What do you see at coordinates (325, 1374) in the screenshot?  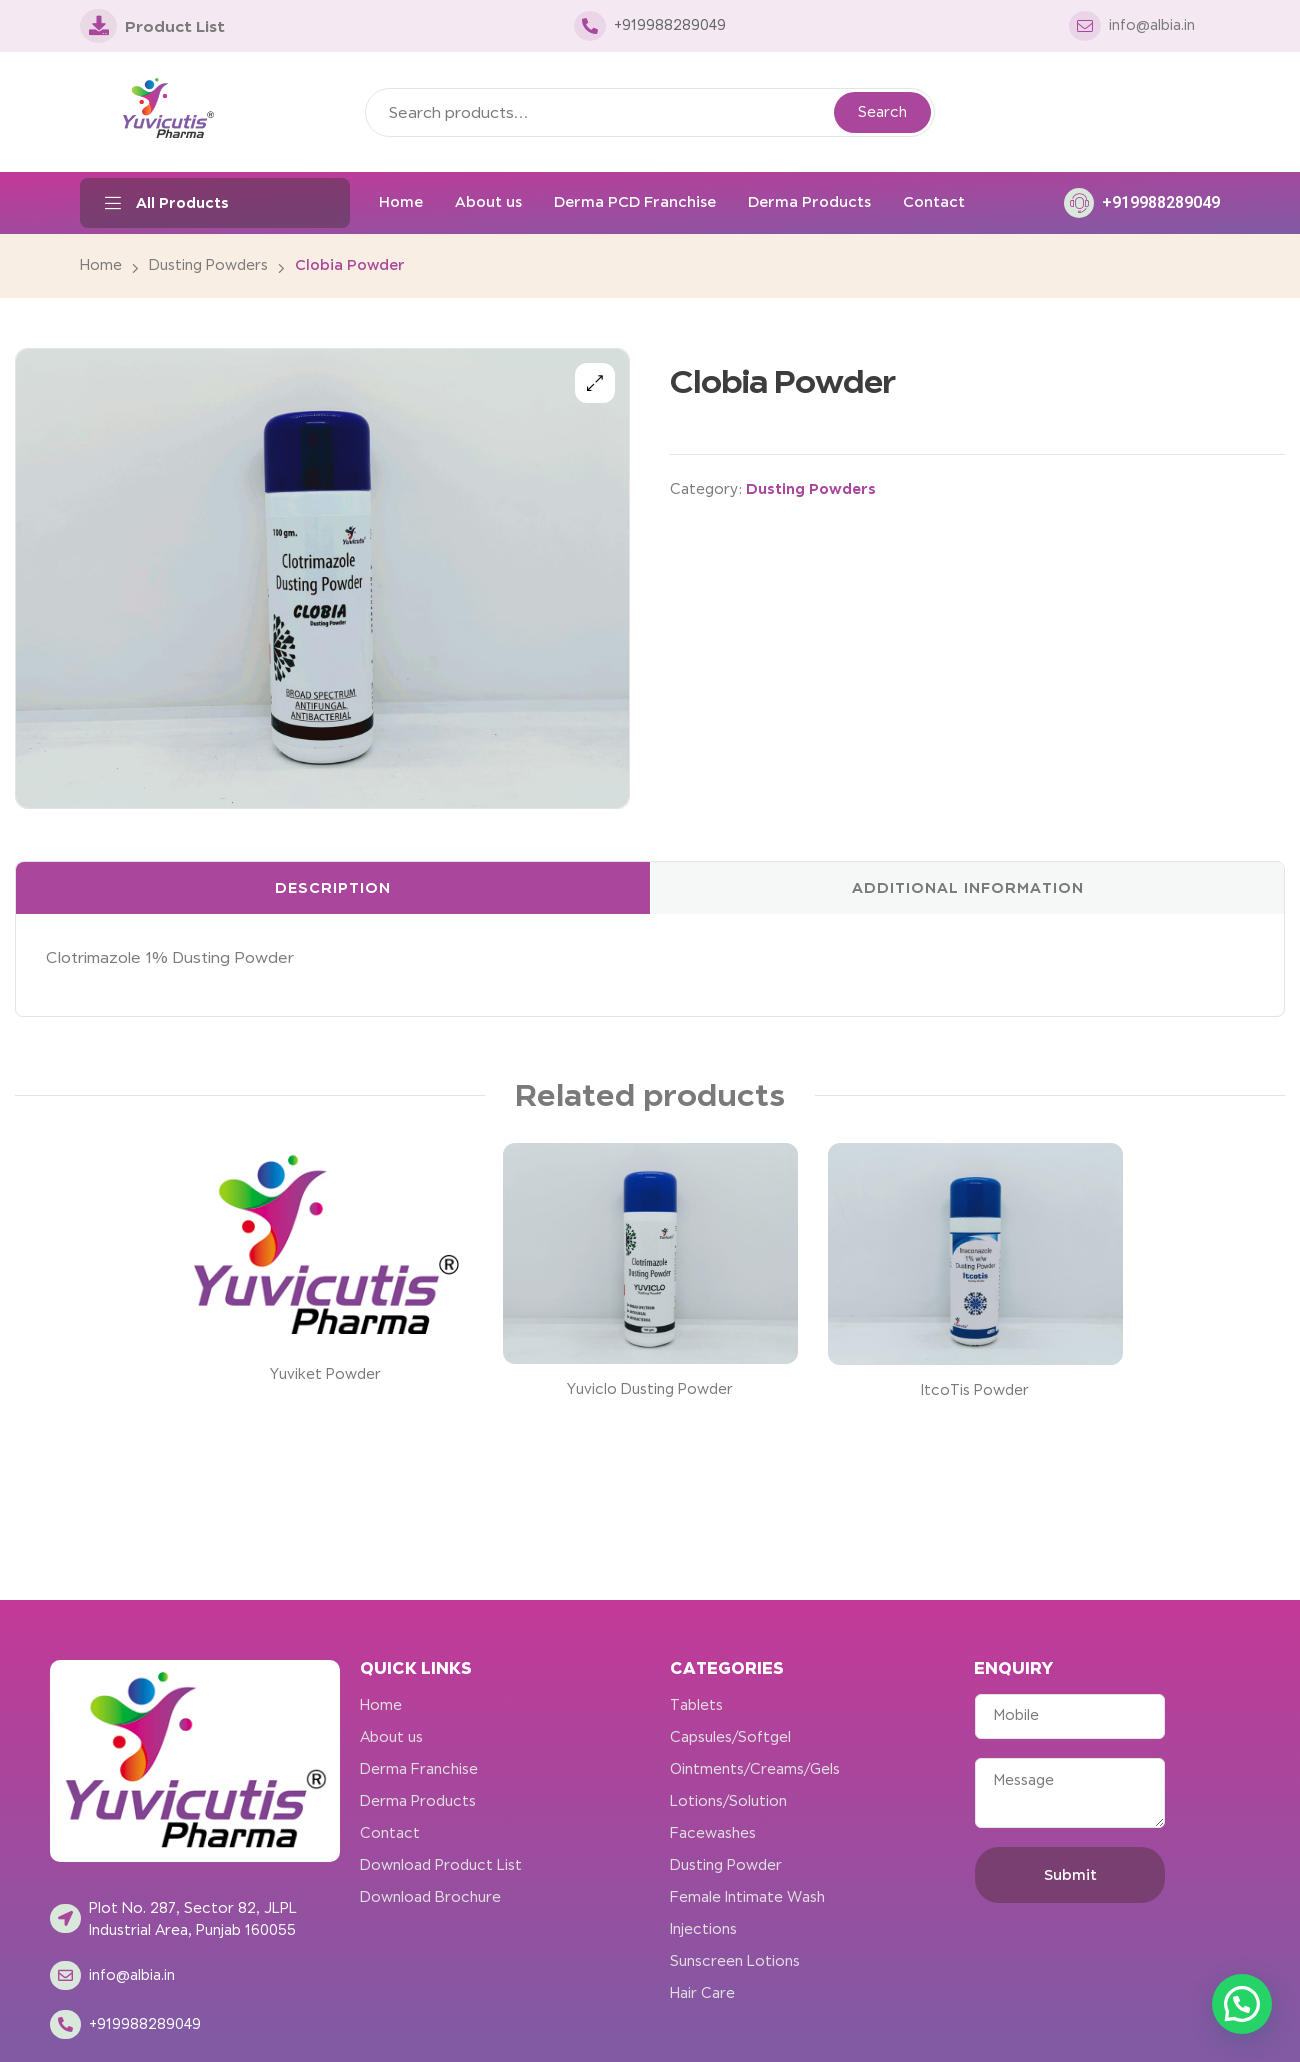 I see `Yuviket Powder` at bounding box center [325, 1374].